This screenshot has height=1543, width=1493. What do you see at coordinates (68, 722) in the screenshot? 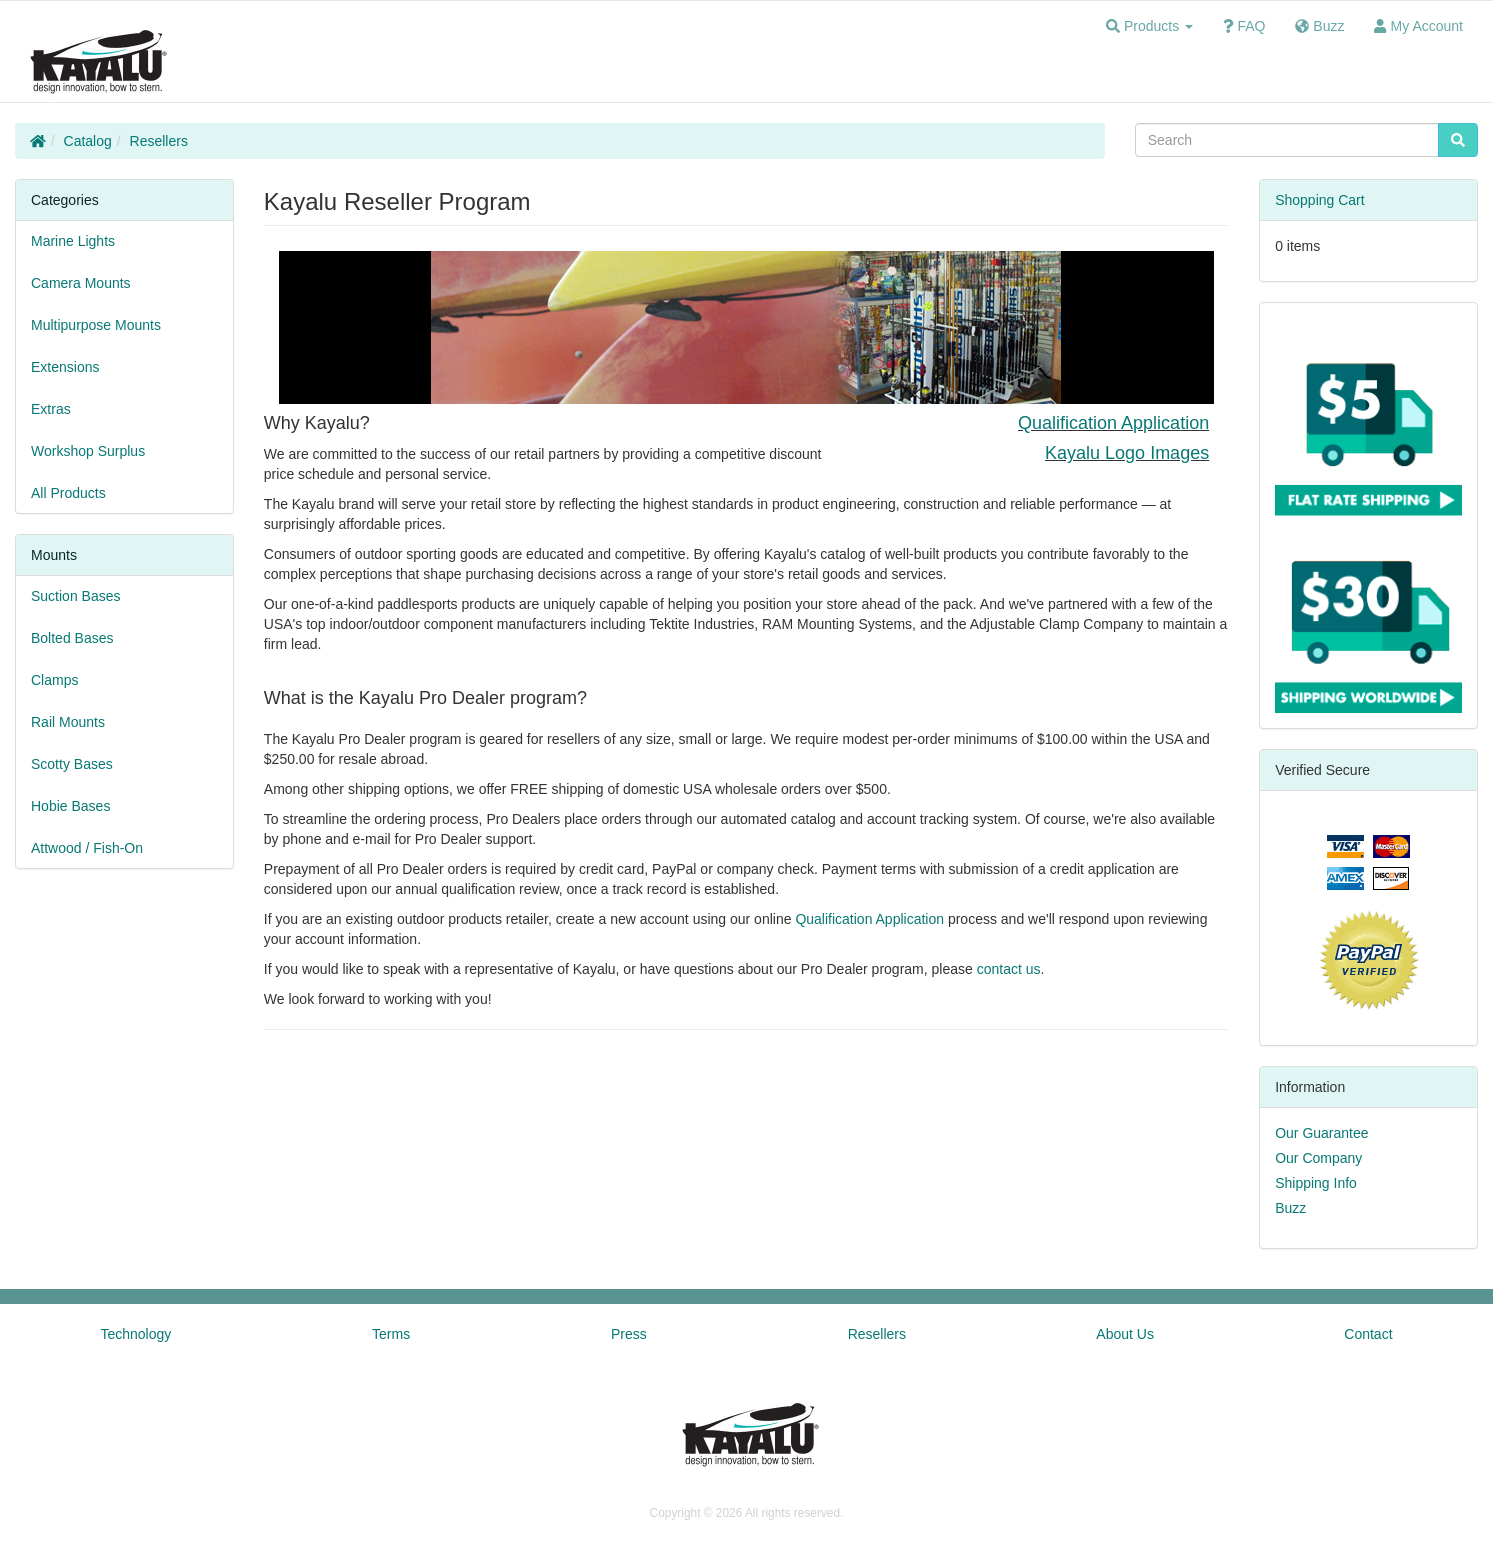
I see `Rail Mounts` at bounding box center [68, 722].